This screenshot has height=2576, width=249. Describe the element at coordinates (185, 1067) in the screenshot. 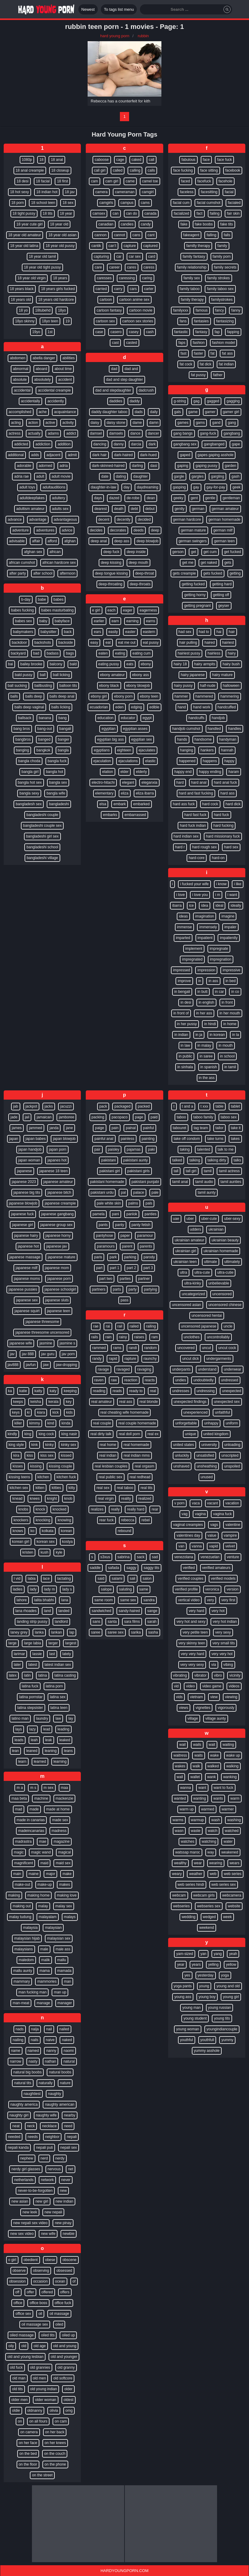

I see `in sinhala` at that location.